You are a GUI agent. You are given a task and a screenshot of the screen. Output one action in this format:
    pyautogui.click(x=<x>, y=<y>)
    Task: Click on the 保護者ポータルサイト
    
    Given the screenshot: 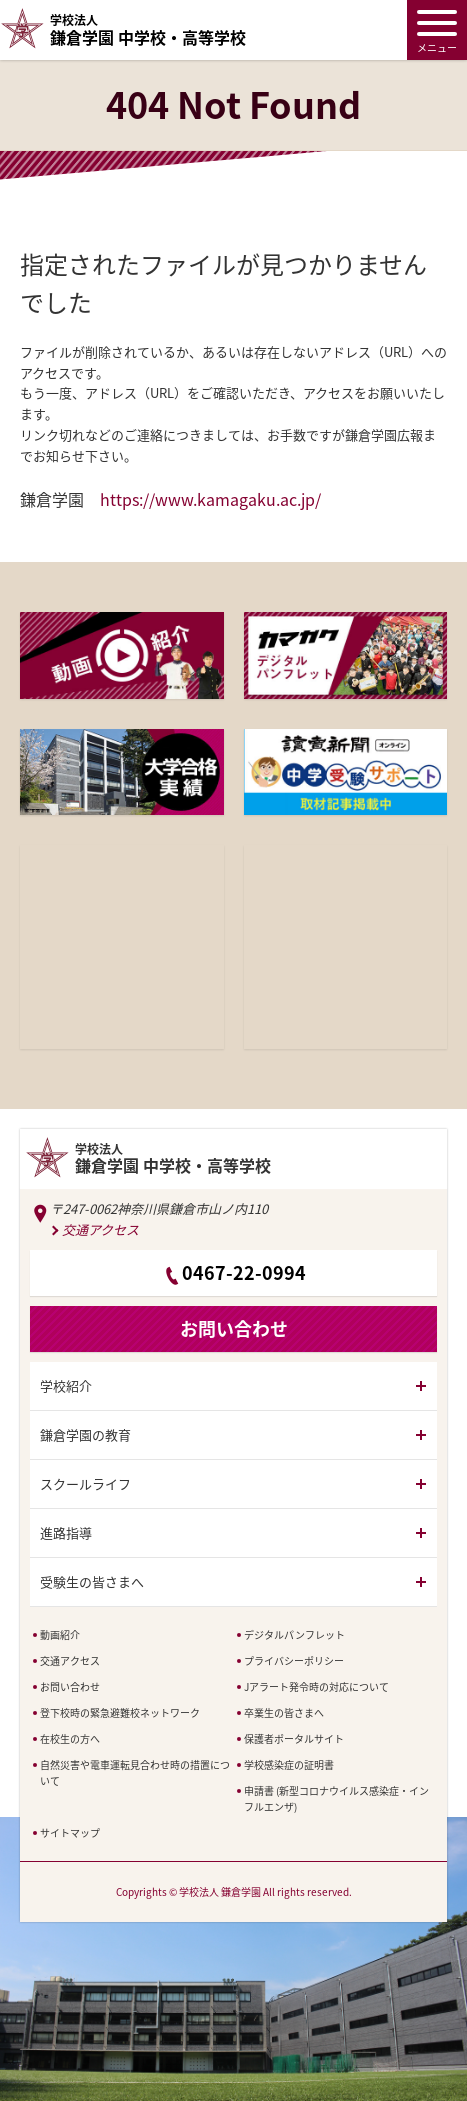 What is the action you would take?
    pyautogui.click(x=294, y=1738)
    